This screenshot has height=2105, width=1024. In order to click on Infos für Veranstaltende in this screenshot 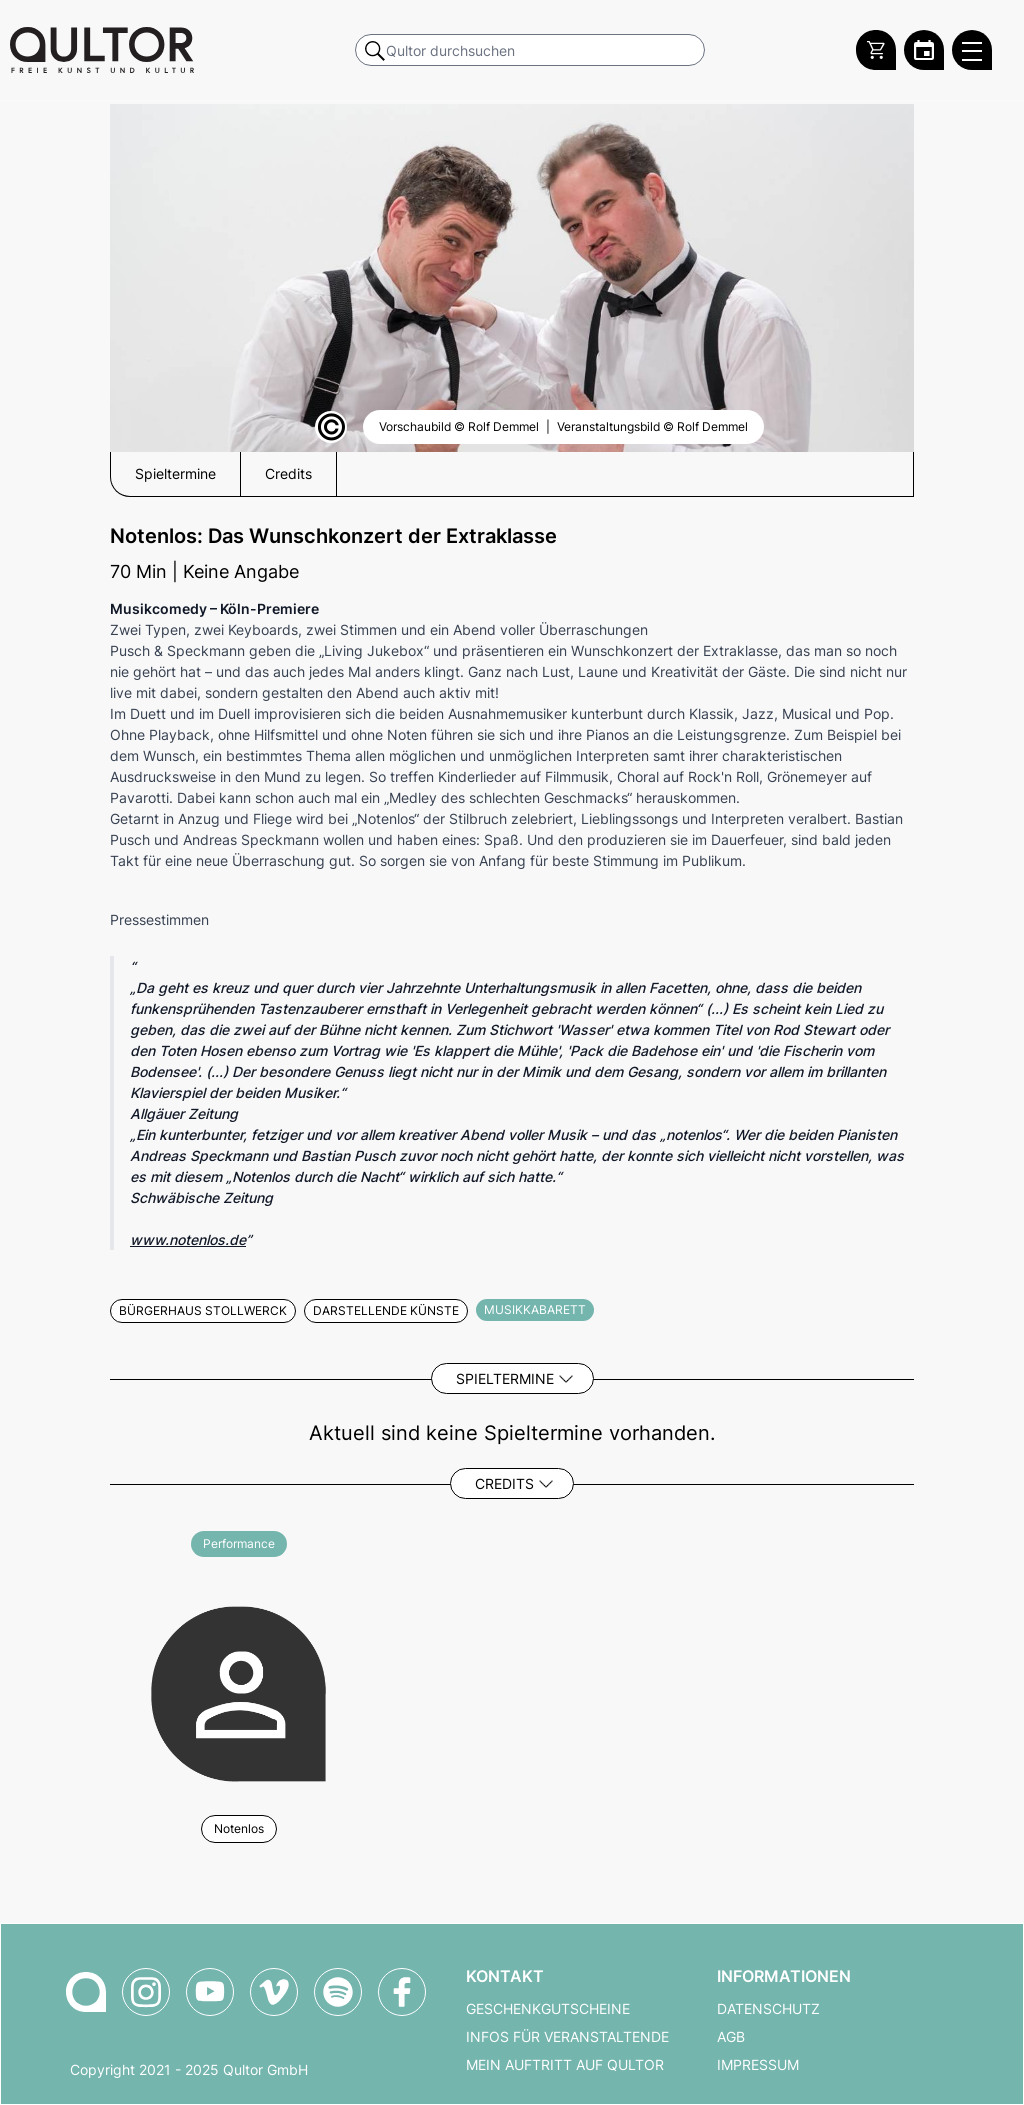, I will do `click(567, 2037)`.